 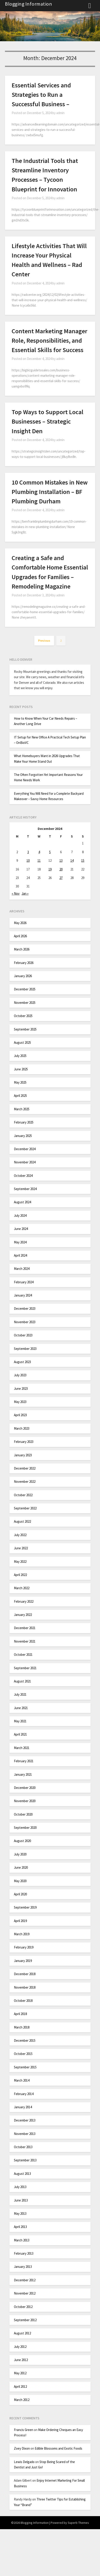 I want to click on October 2025, so click(x=23, y=1016).